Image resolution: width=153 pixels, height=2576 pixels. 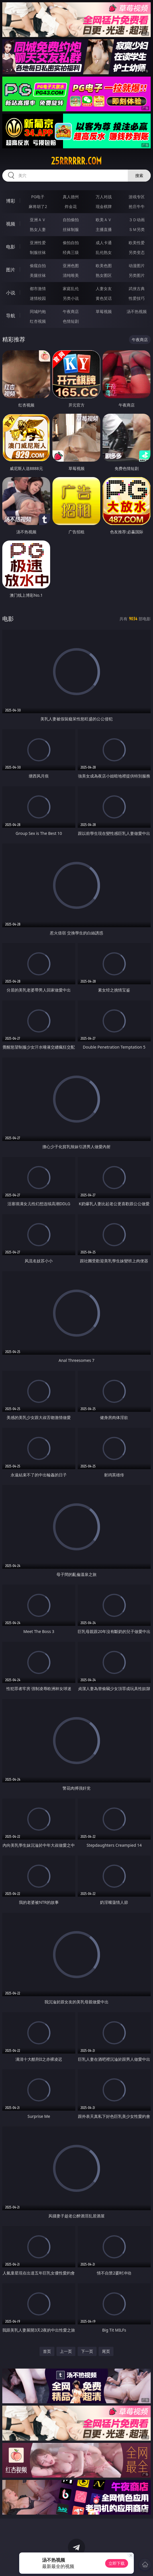 What do you see at coordinates (38, 265) in the screenshot?
I see `偷窥自拍` at bounding box center [38, 265].